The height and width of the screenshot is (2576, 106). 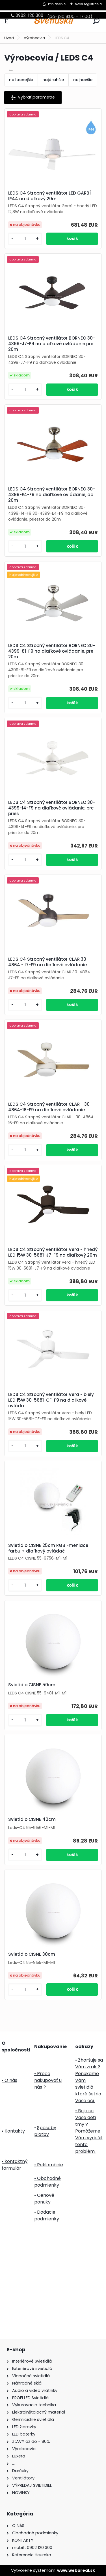 I want to click on LEDS C4 Stropný ventilátor CLAR - 30-4864-16-F9 na diaľkové ovládanie, so click(x=50, y=1107).